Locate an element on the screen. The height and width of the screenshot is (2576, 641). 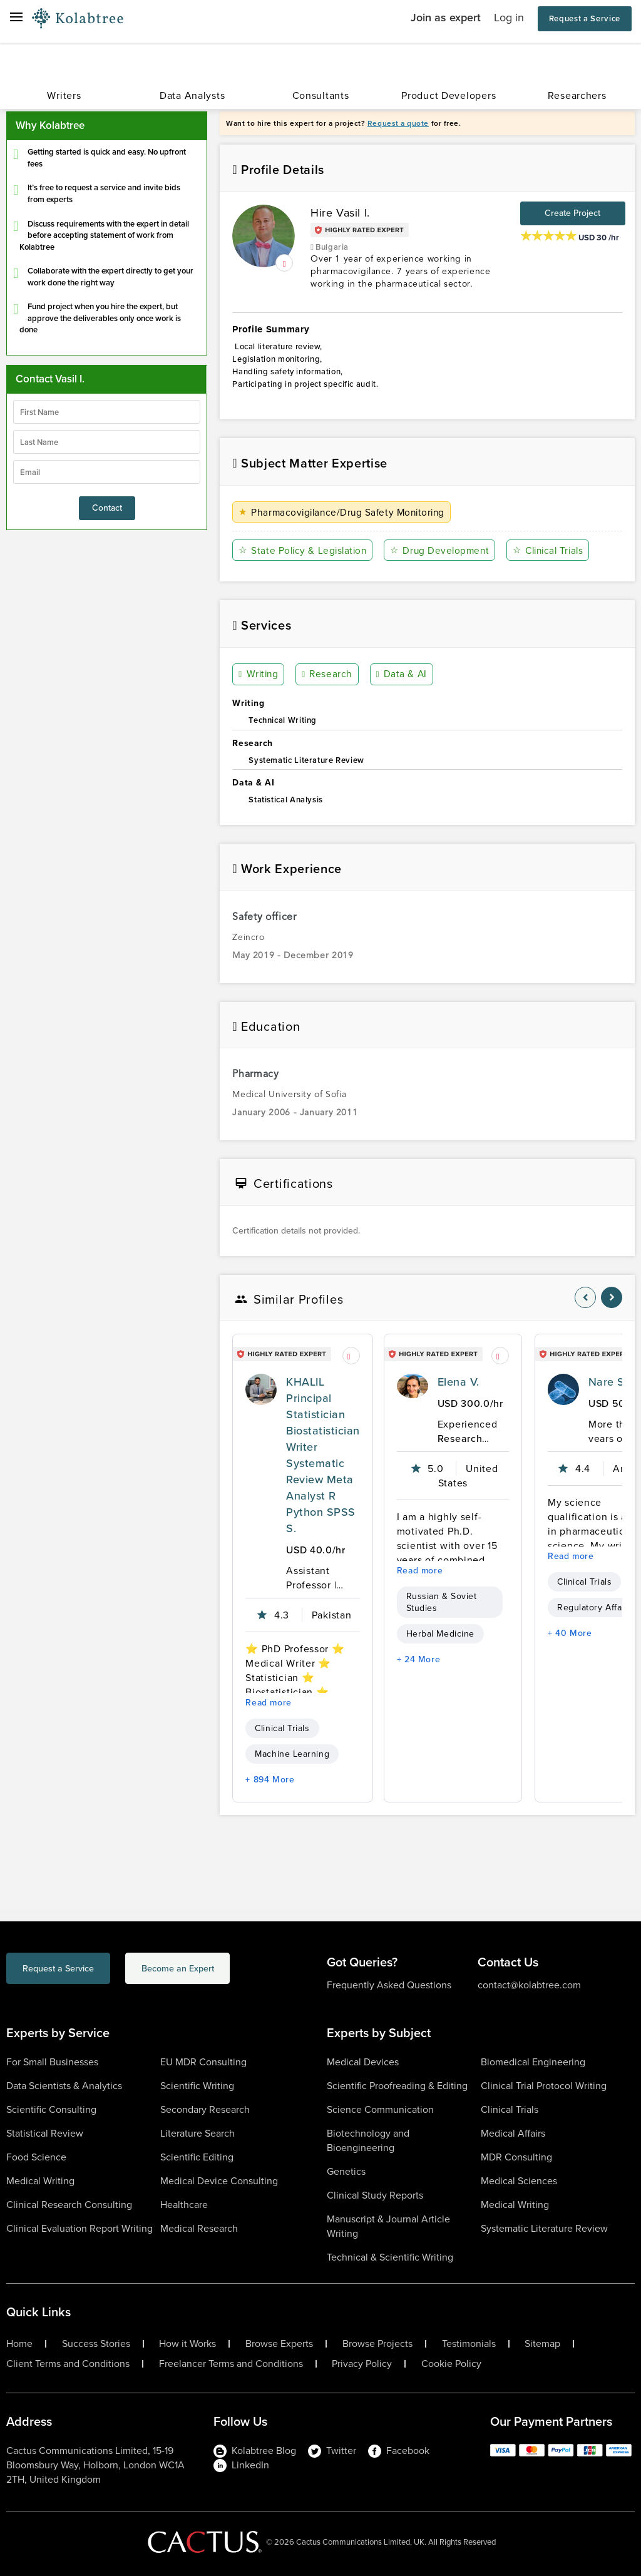
Consultants is located at coordinates (320, 95).